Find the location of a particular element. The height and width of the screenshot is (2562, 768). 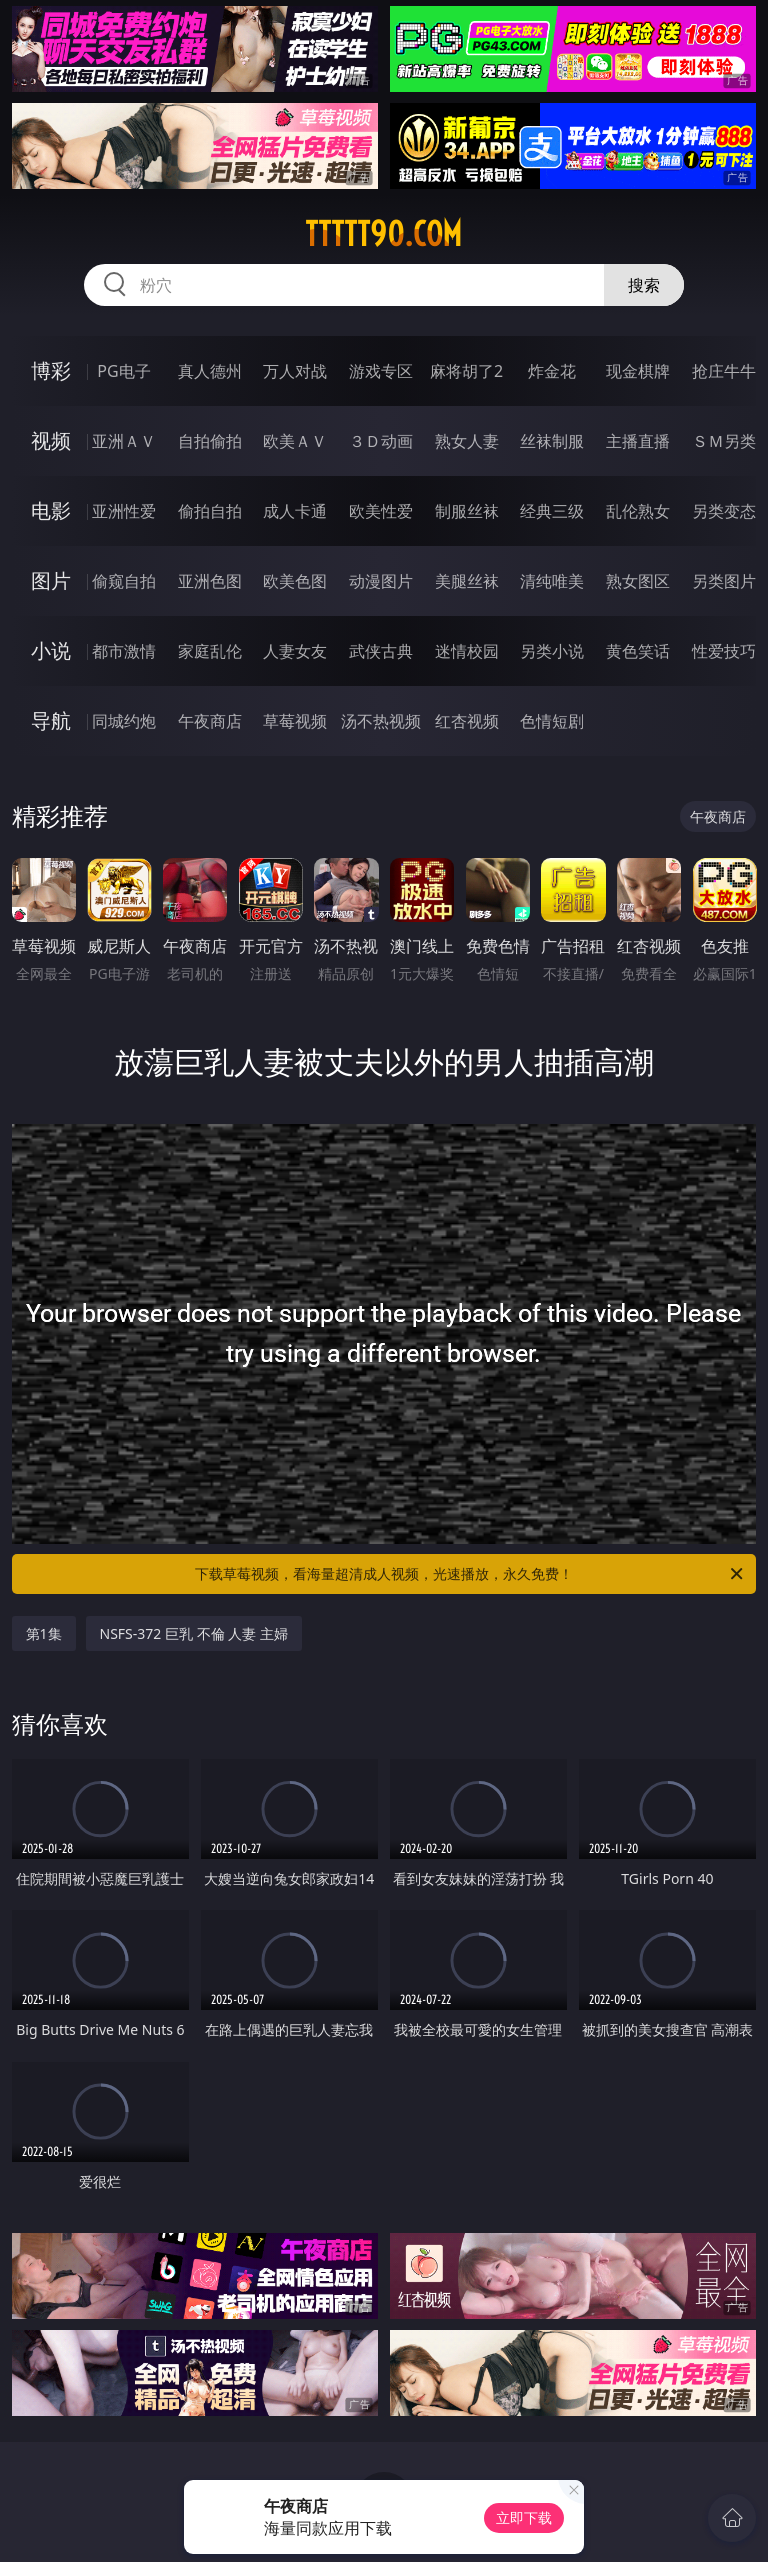

熟女图区 is located at coordinates (638, 581).